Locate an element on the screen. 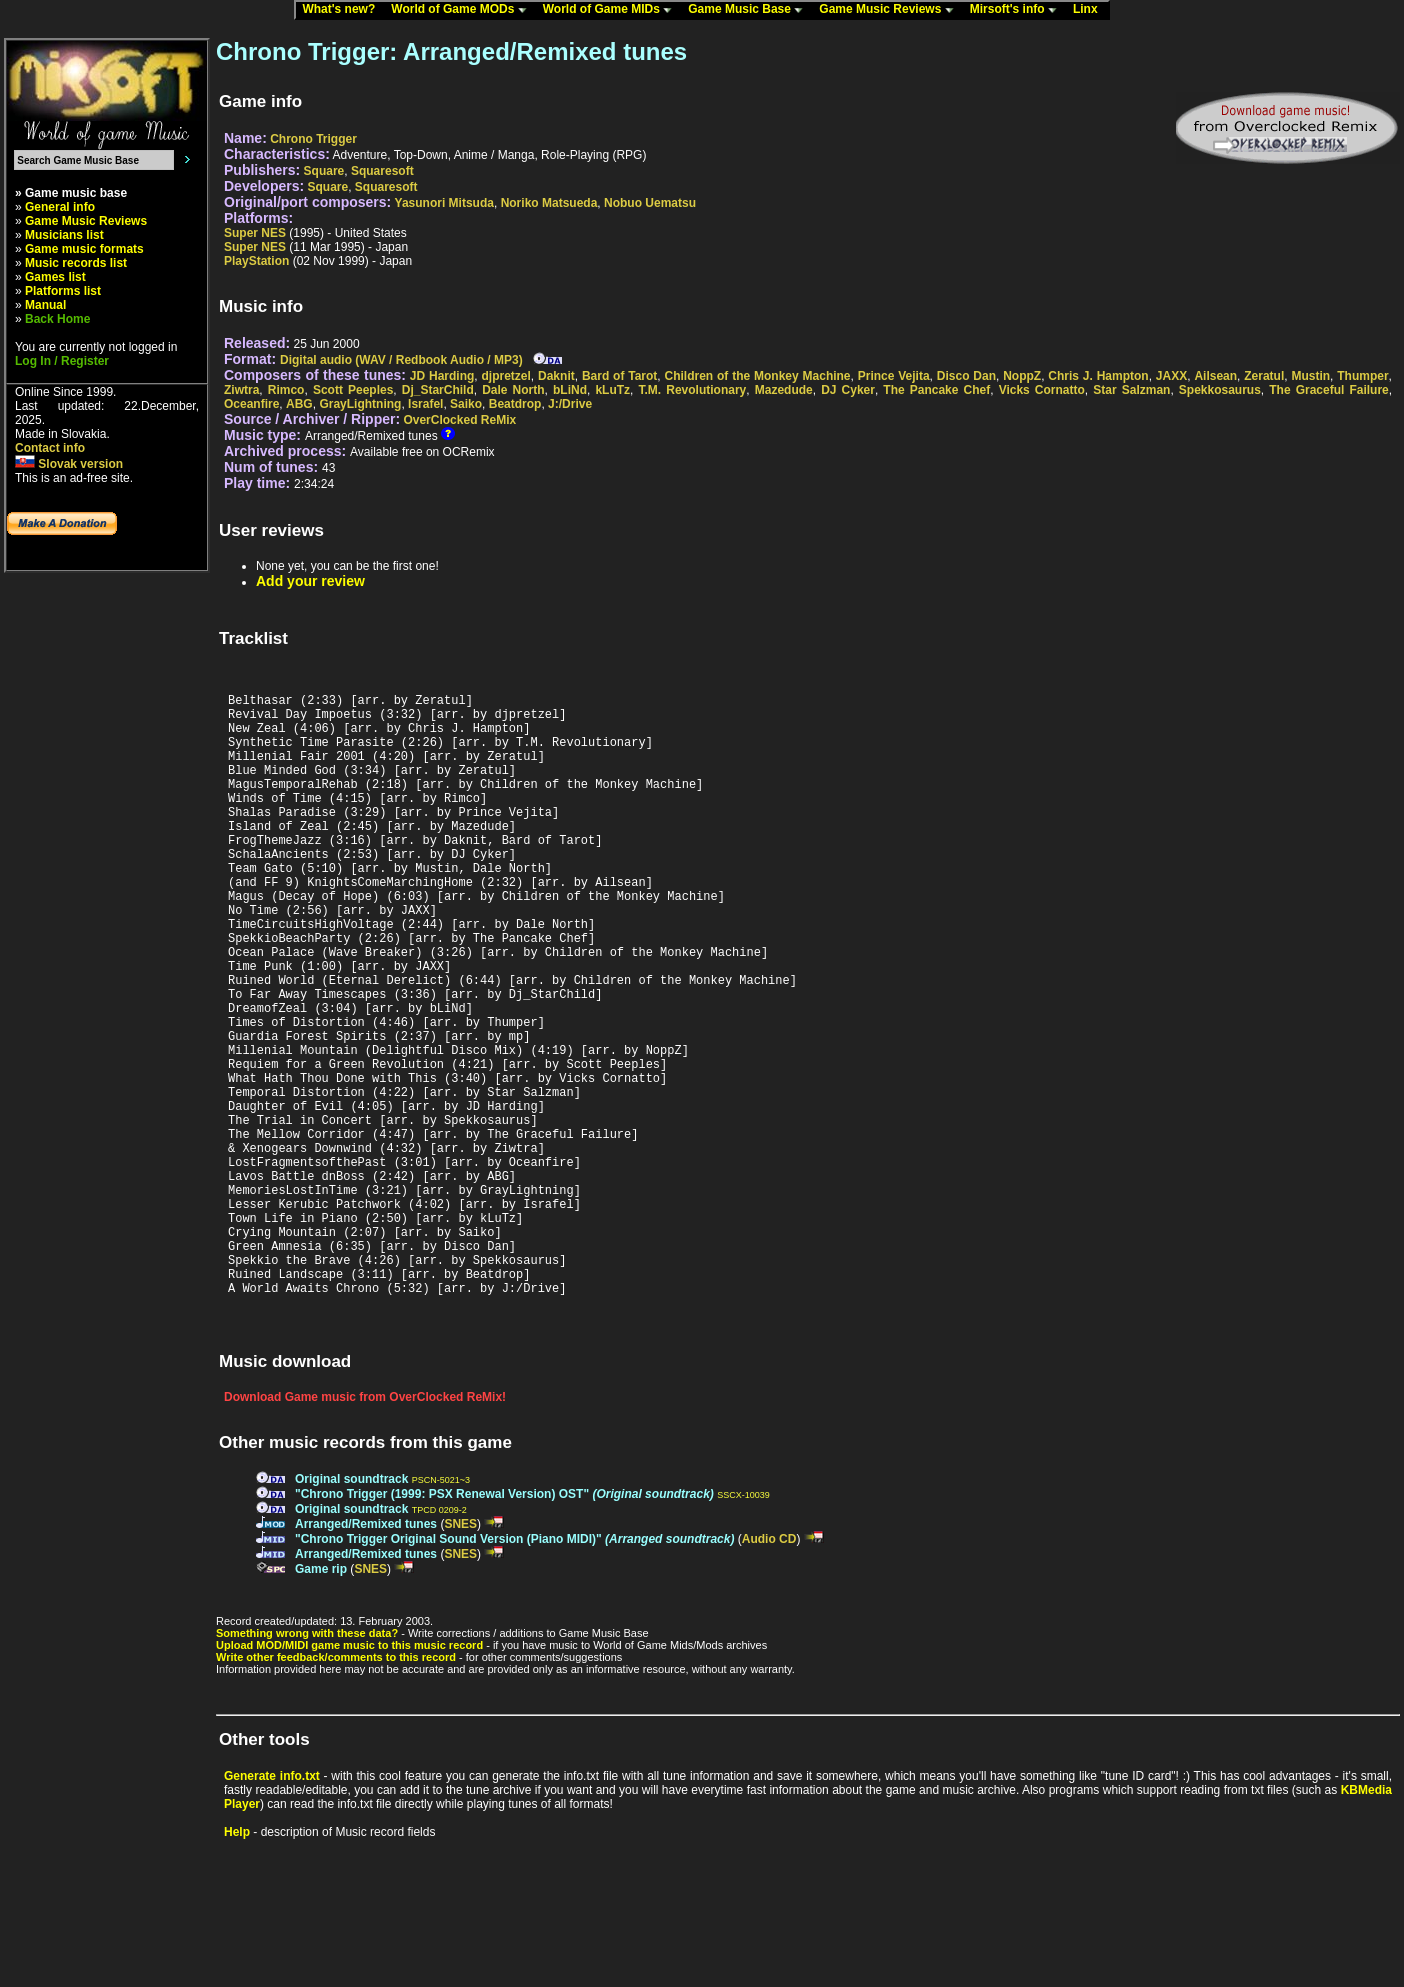  J:/Drive is located at coordinates (570, 404).